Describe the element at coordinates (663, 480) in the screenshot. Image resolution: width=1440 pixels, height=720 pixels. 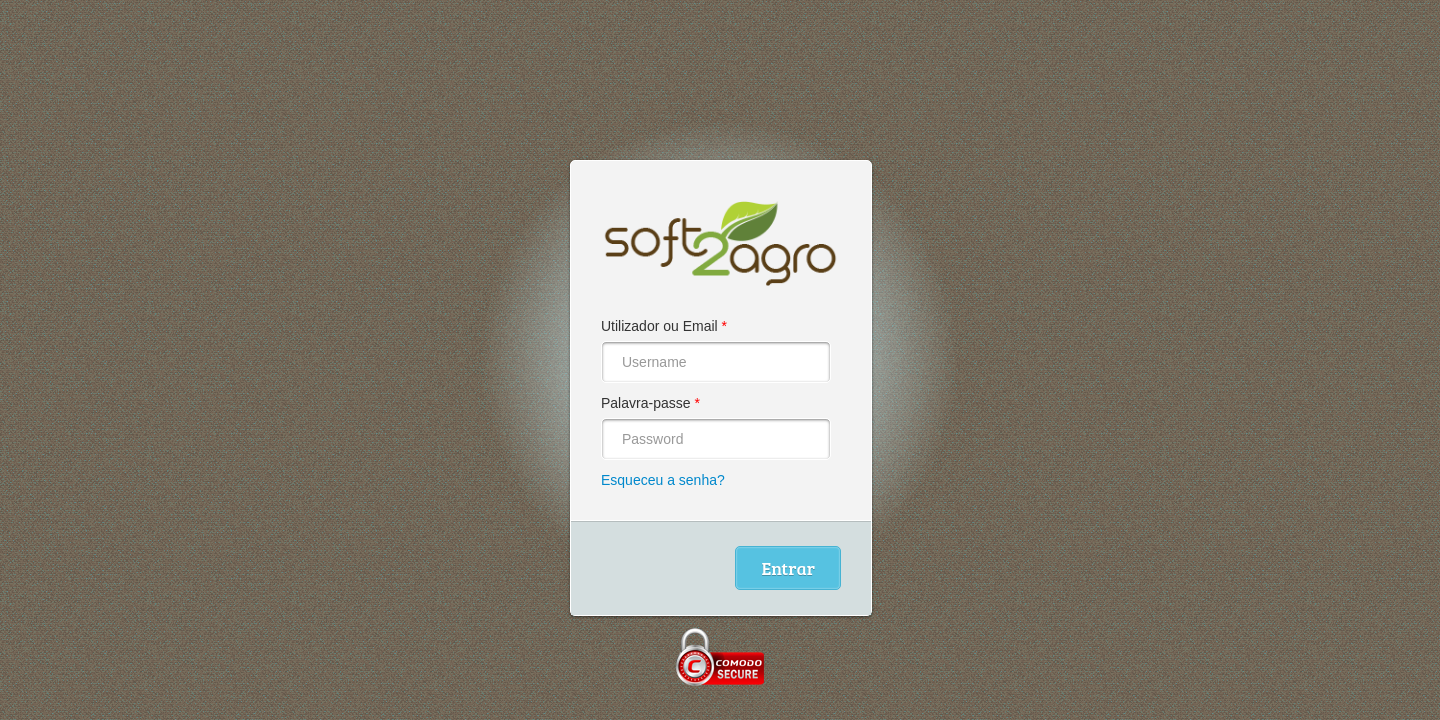
I see `Esqueceu a senha?` at that location.